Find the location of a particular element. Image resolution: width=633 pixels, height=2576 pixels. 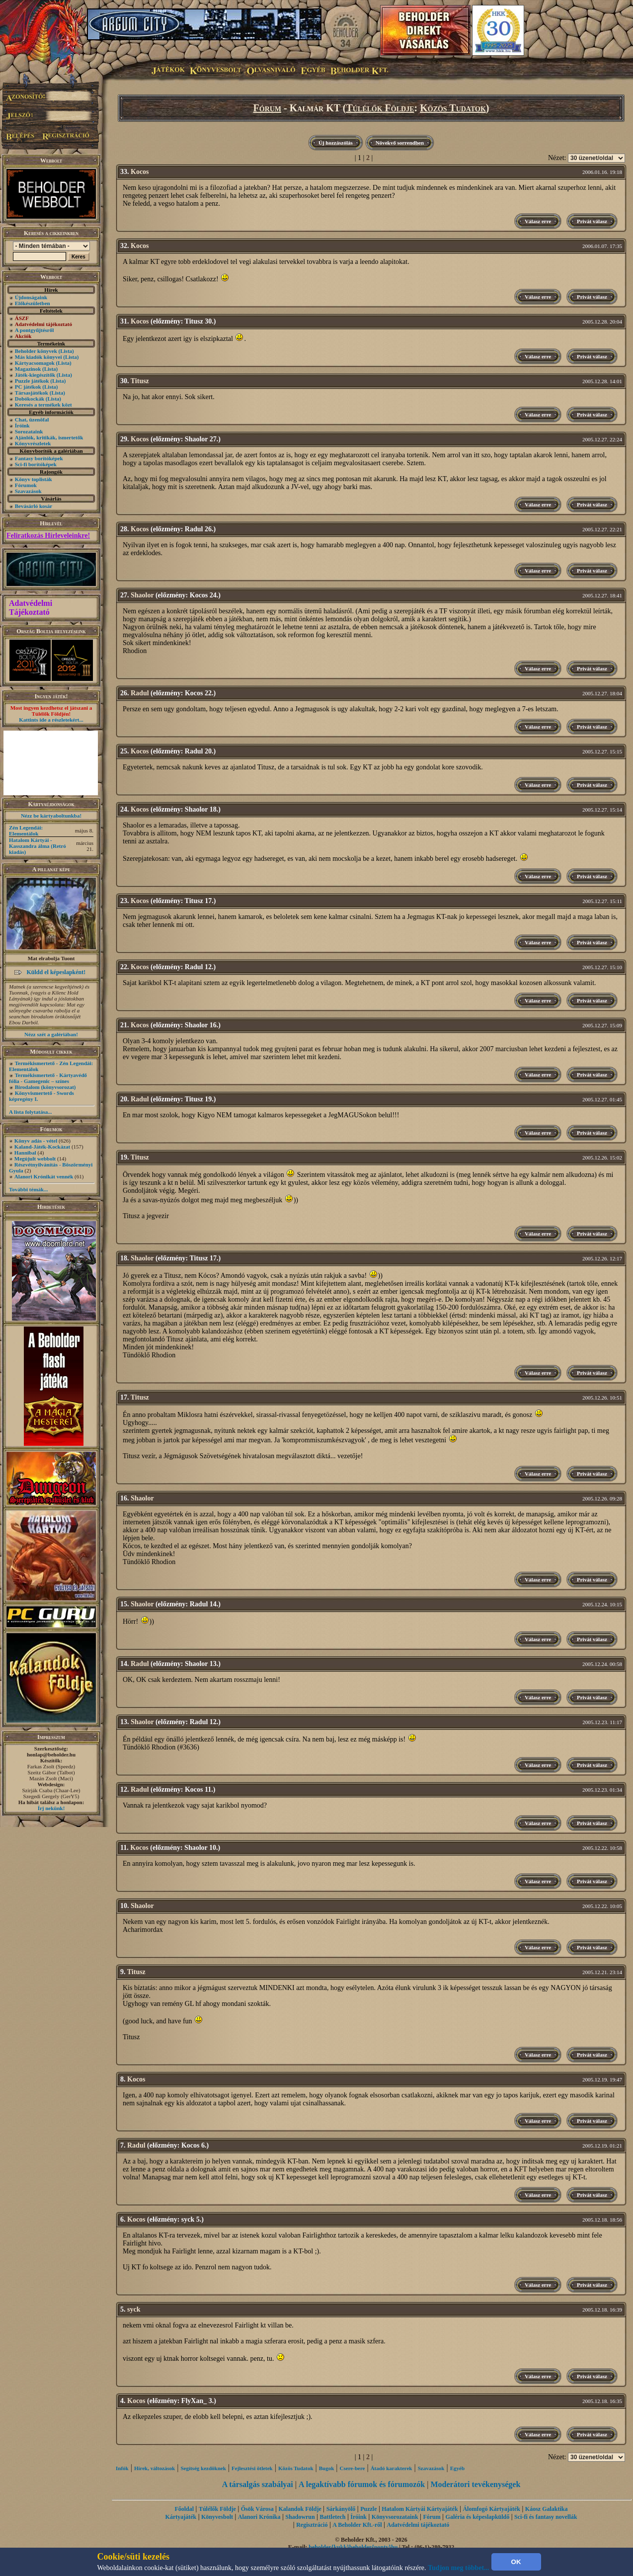

Főoldal is located at coordinates (184, 2508).